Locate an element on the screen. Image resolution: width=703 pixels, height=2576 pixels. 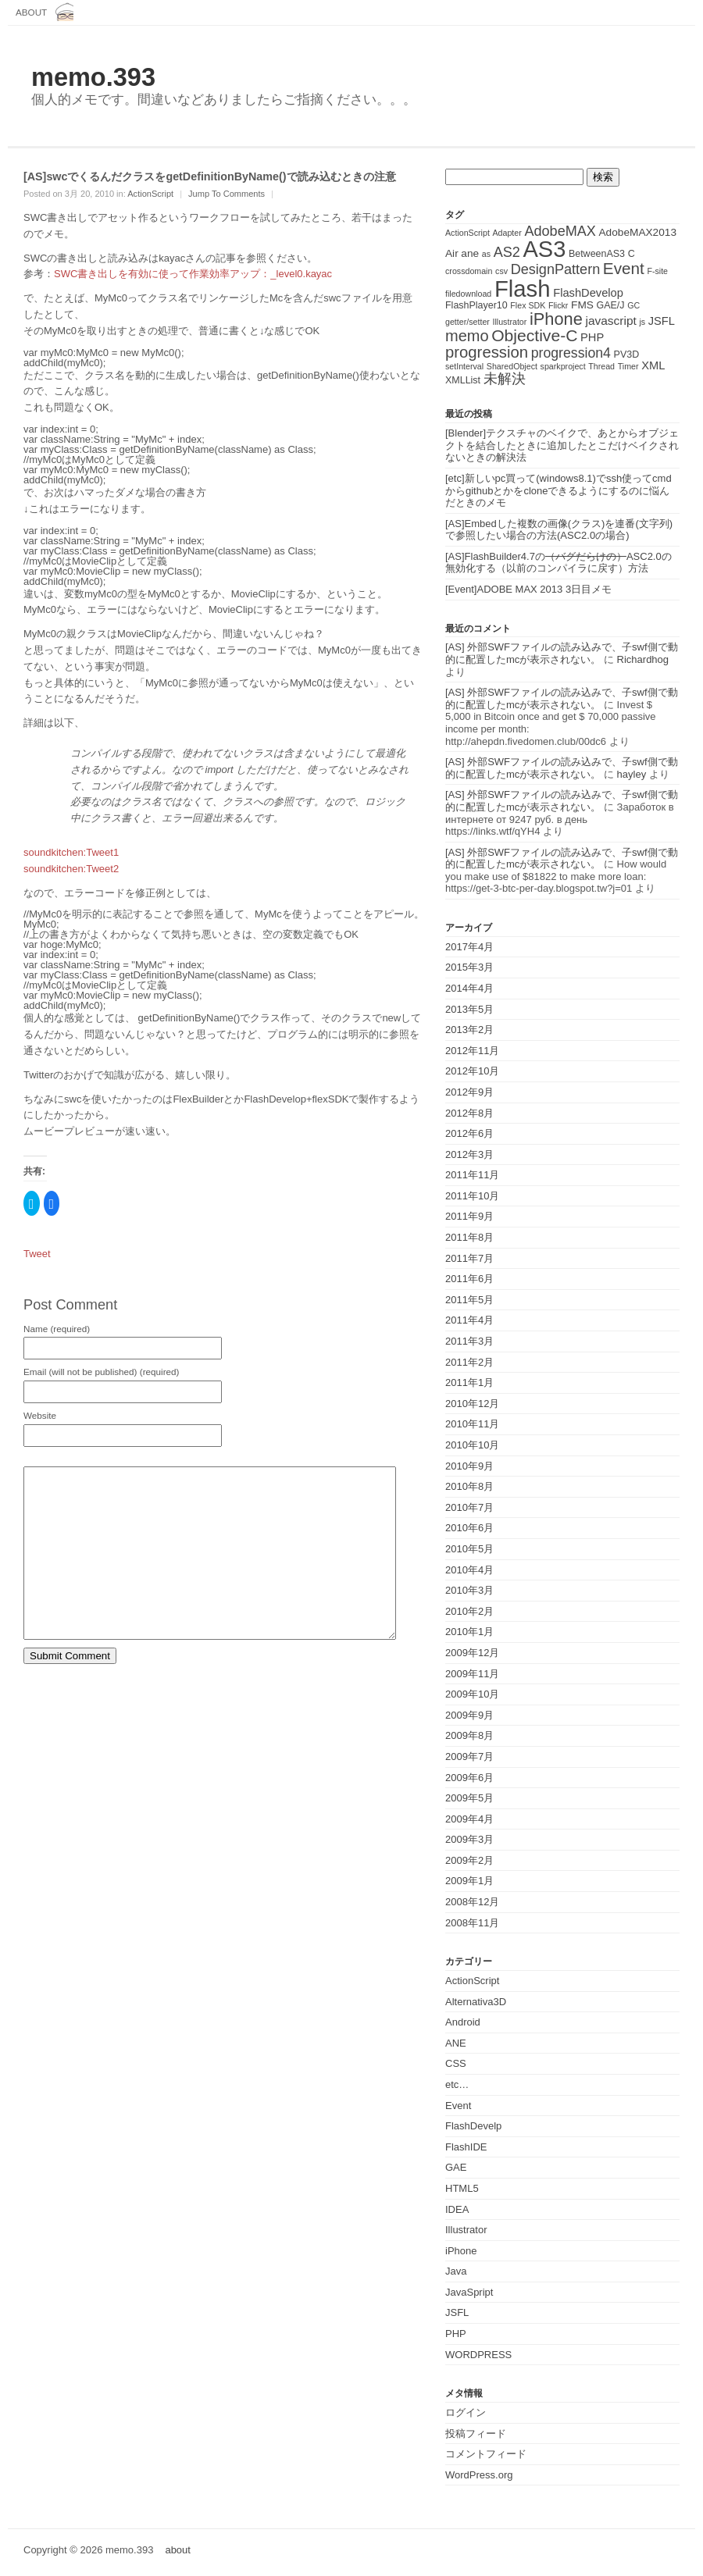
2010年5月 is located at coordinates (469, 1549).